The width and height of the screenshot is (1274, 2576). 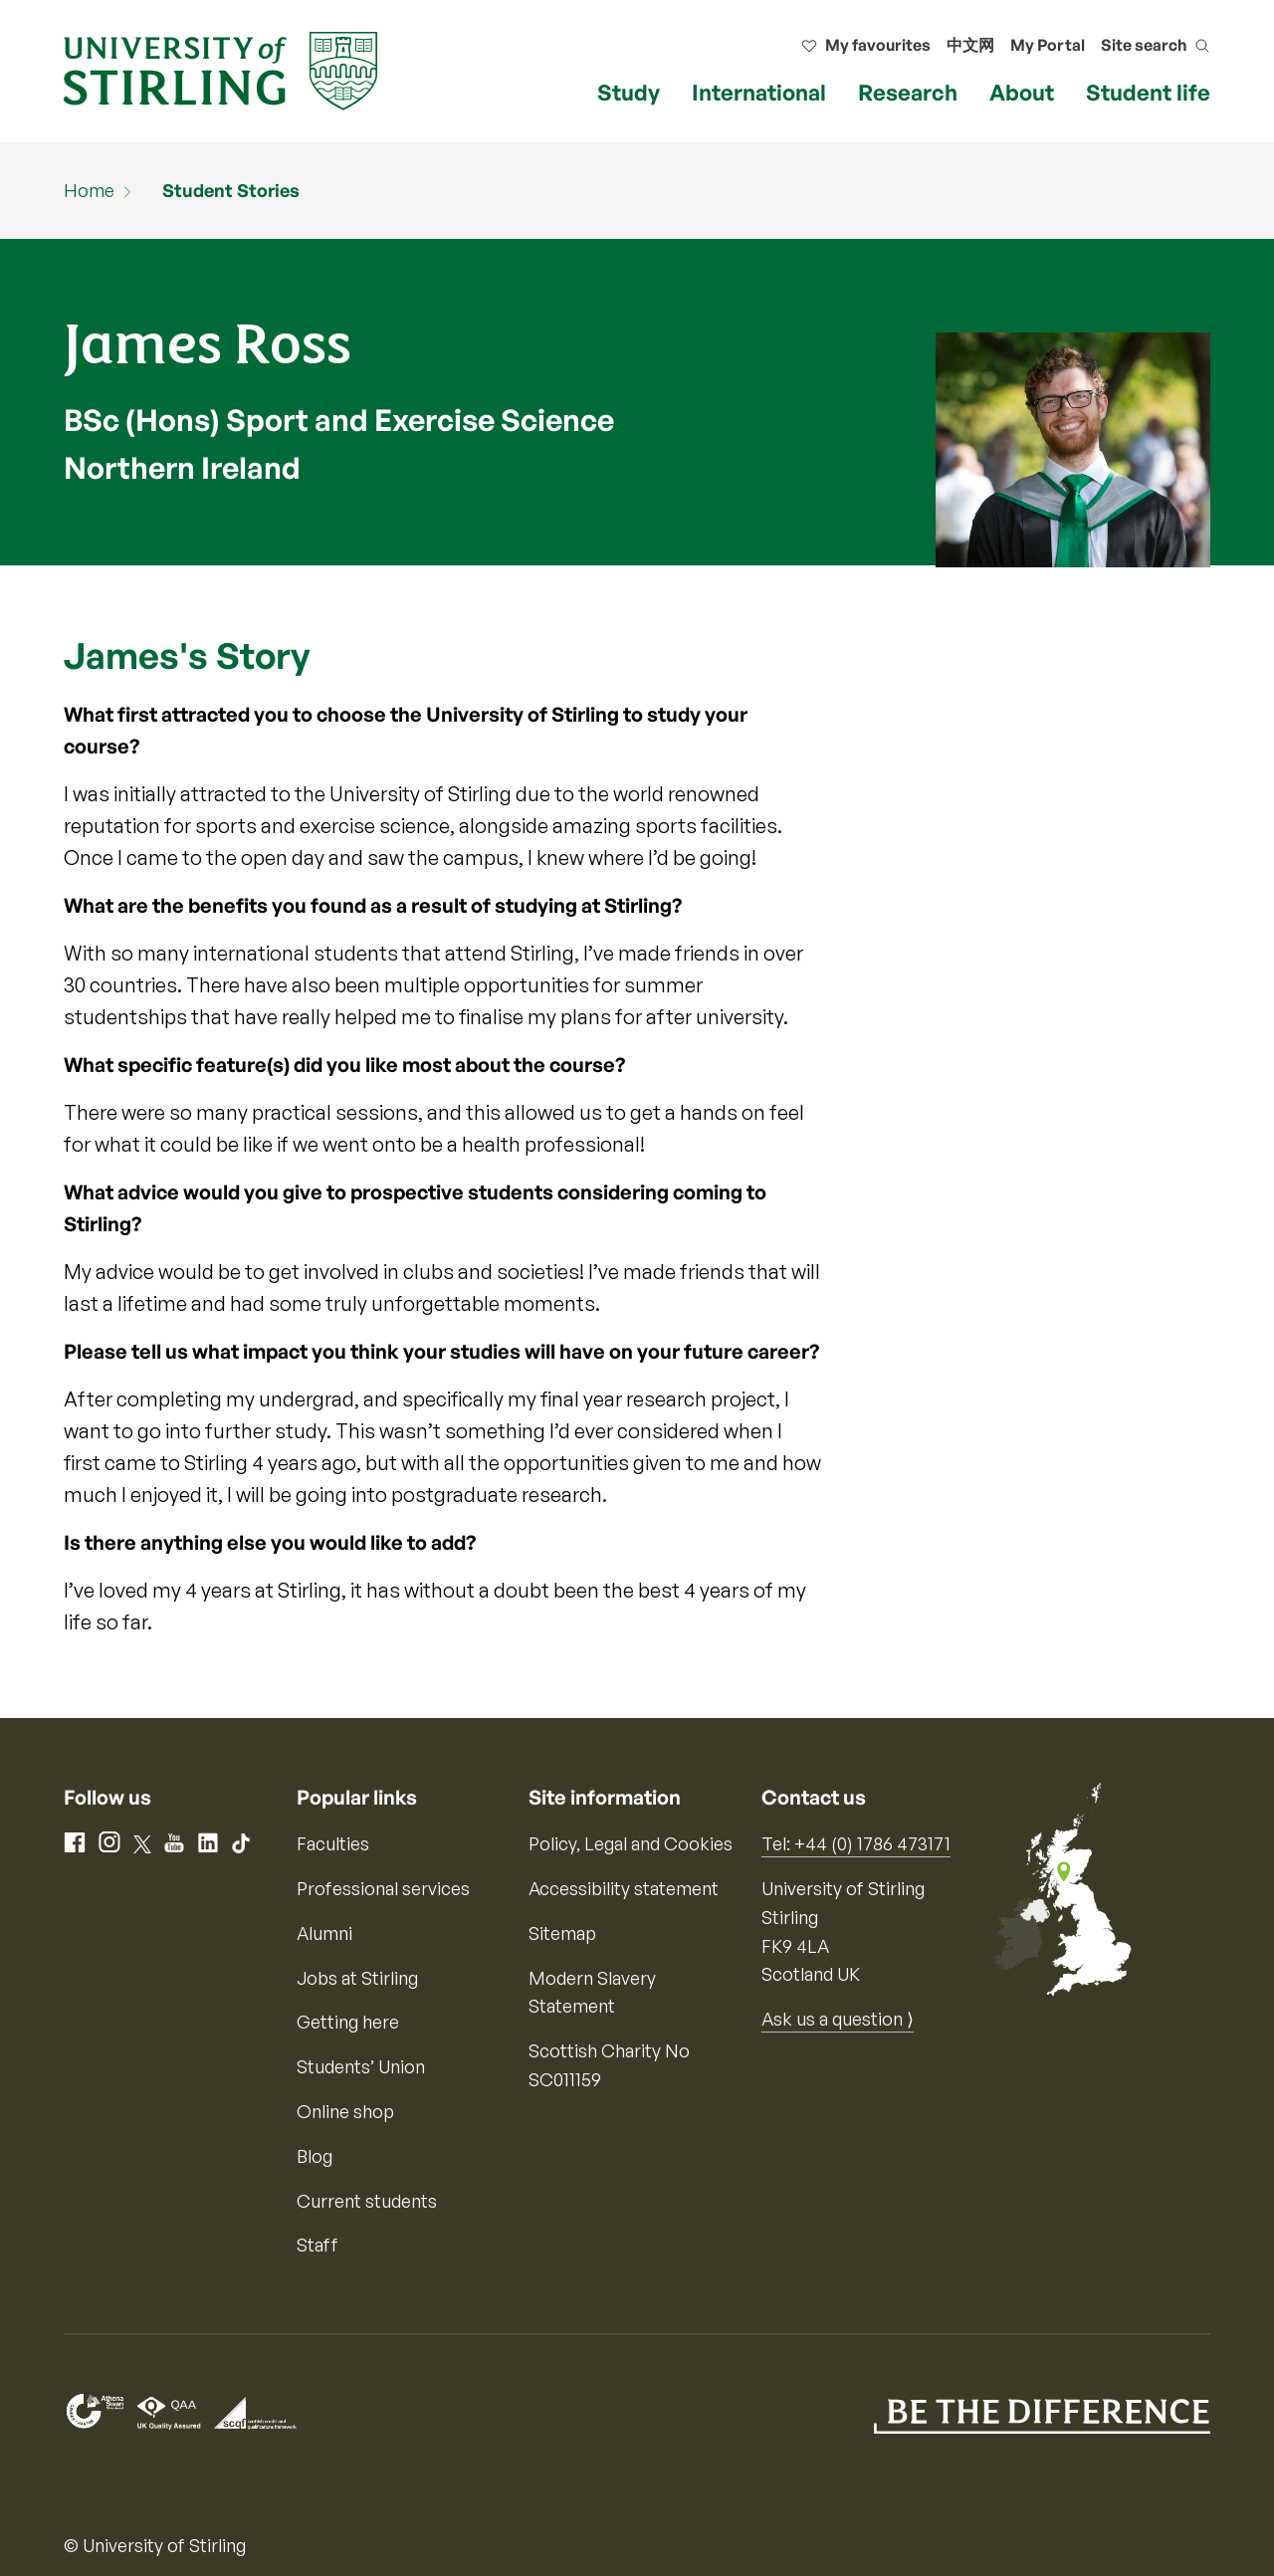 What do you see at coordinates (314, 2156) in the screenshot?
I see `Blog` at bounding box center [314, 2156].